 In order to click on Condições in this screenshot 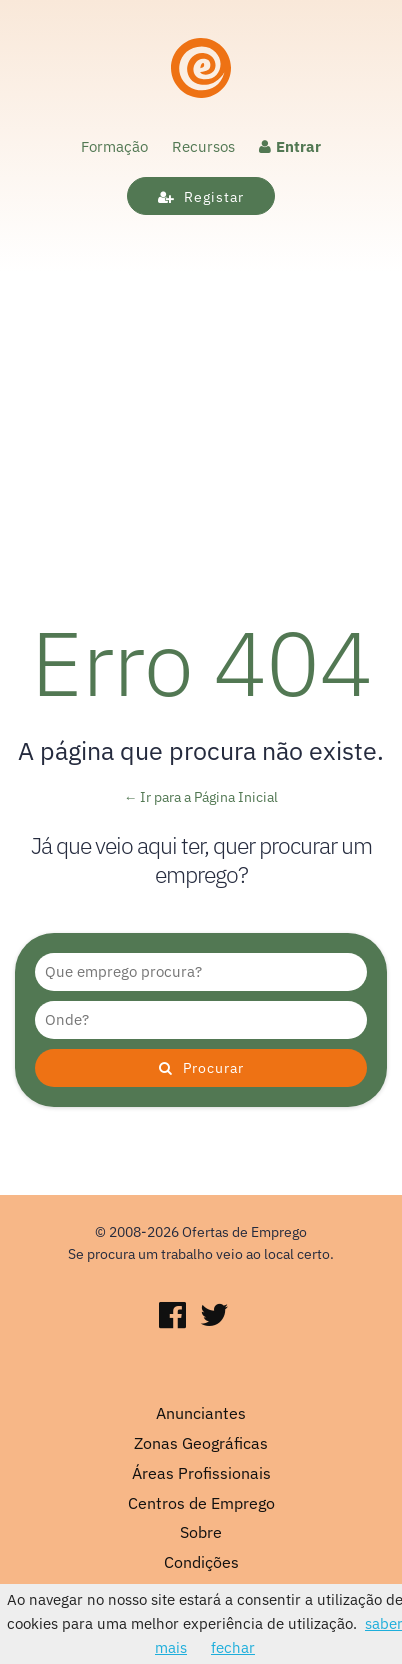, I will do `click(201, 1562)`.